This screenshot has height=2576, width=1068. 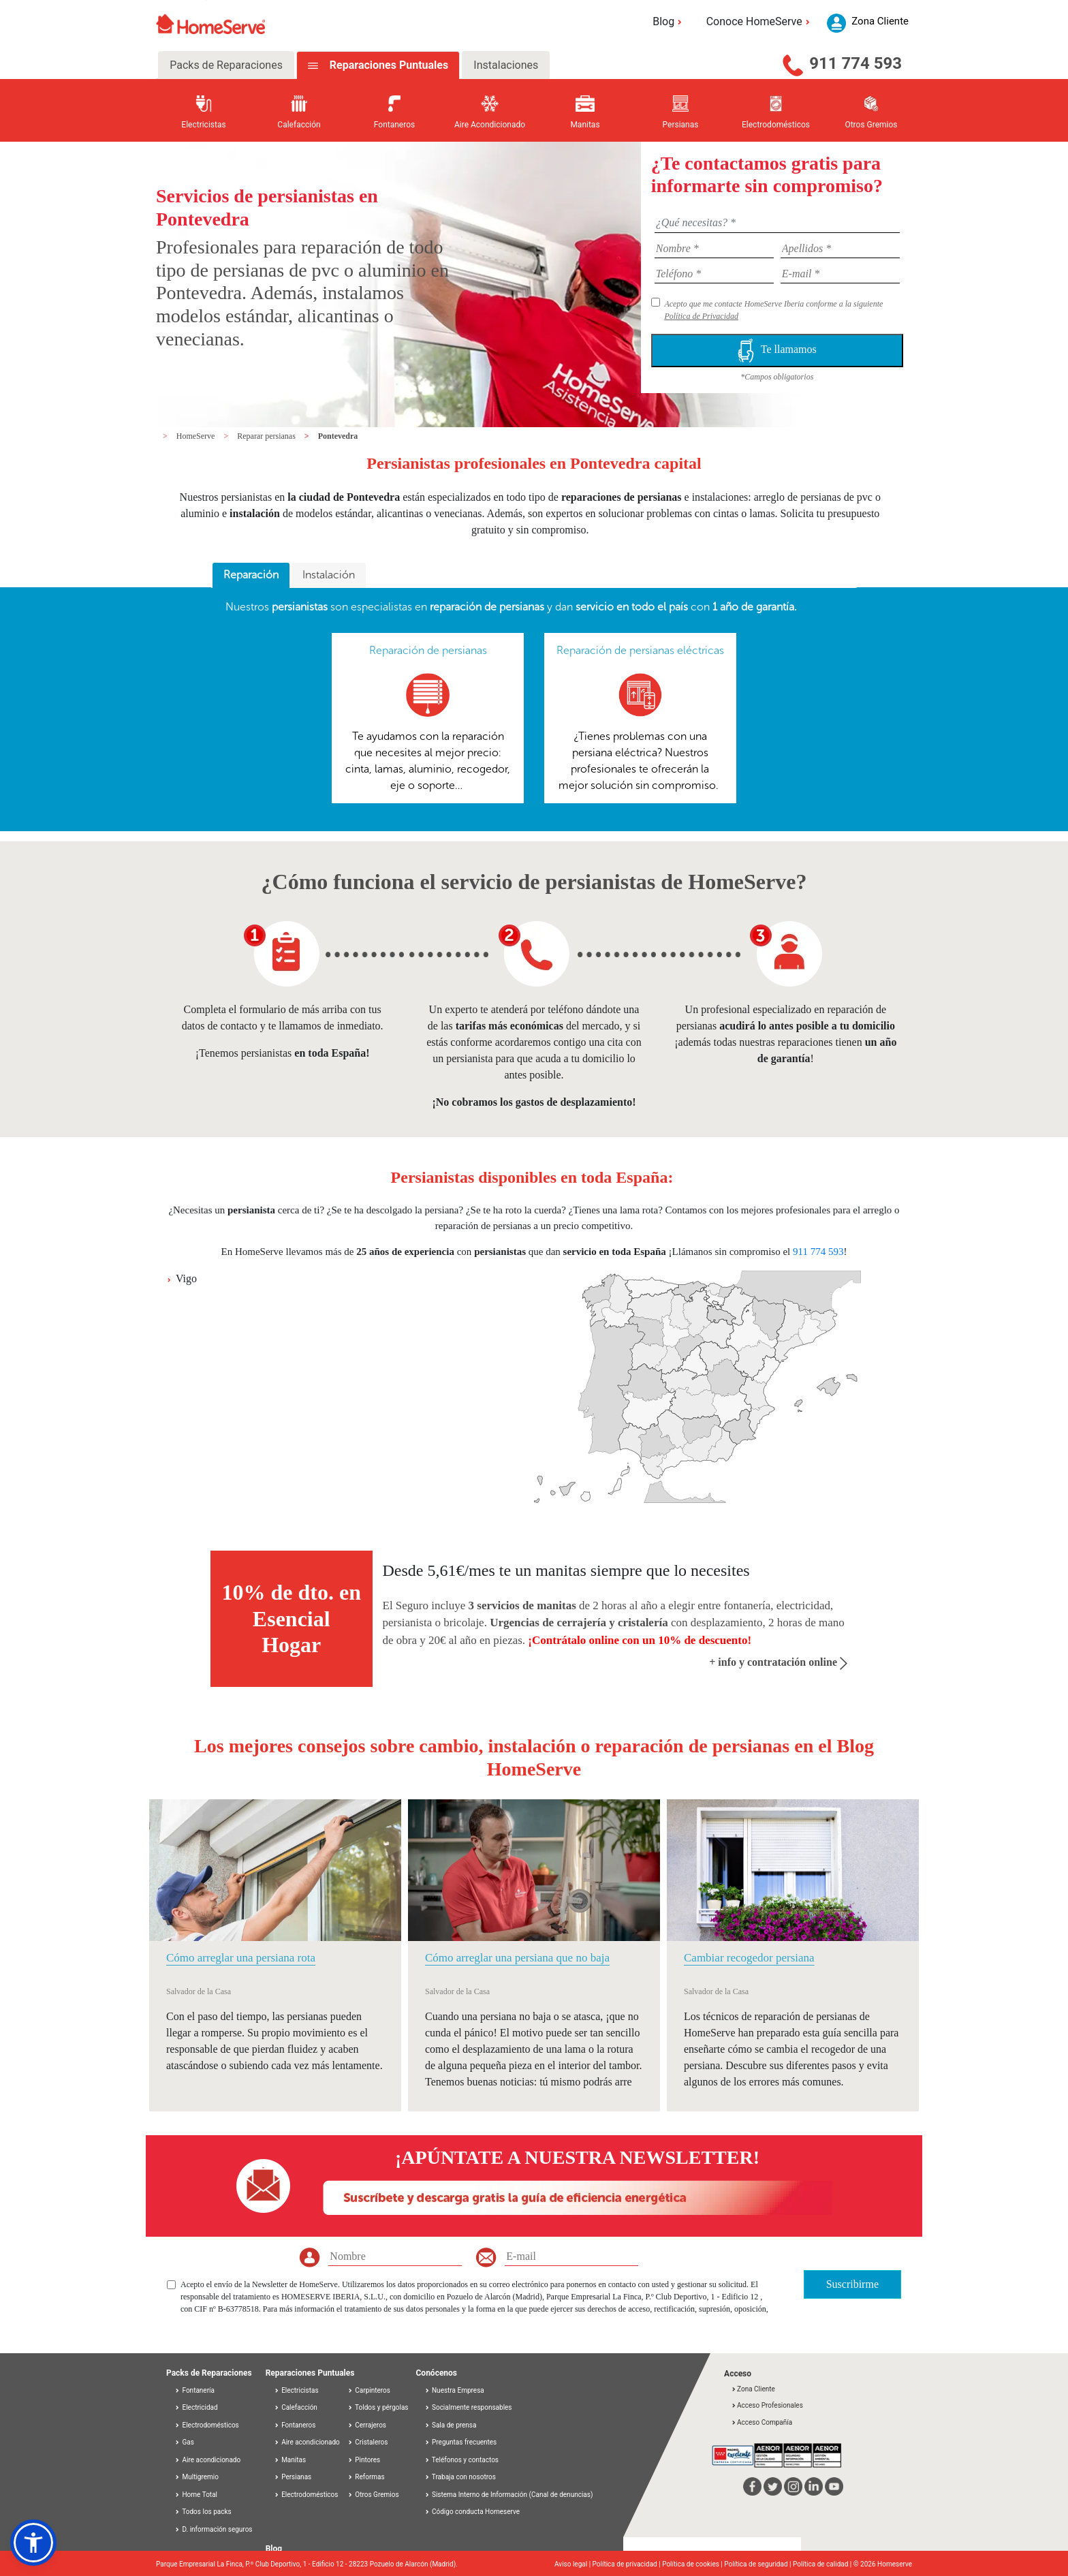 I want to click on Política de Privacidad, so click(x=701, y=316).